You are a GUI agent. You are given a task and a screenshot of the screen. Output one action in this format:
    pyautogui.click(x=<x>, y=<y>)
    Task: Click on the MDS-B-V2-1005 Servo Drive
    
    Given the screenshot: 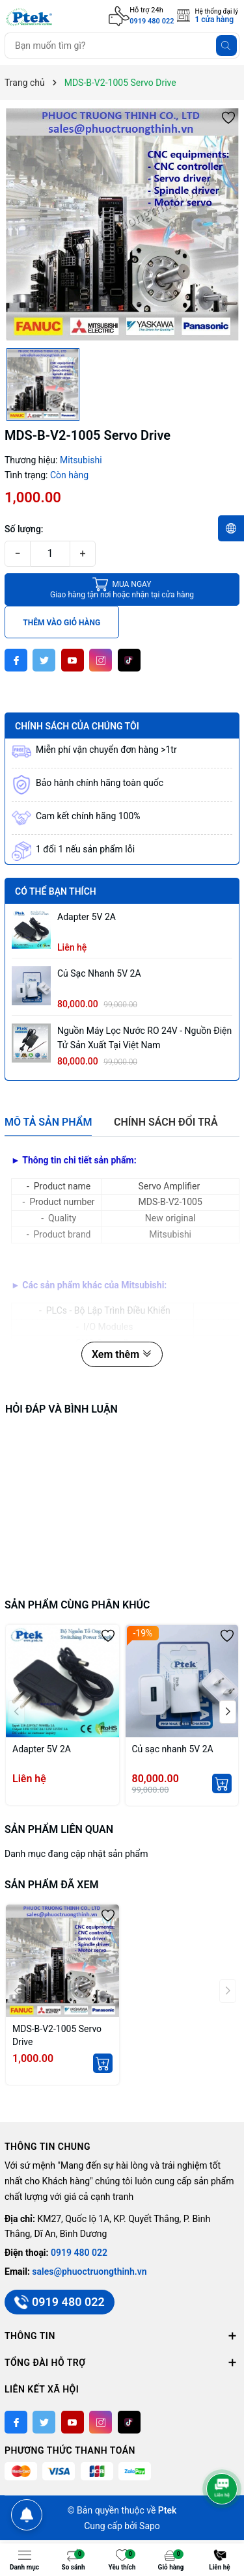 What is the action you would take?
    pyautogui.click(x=57, y=2035)
    